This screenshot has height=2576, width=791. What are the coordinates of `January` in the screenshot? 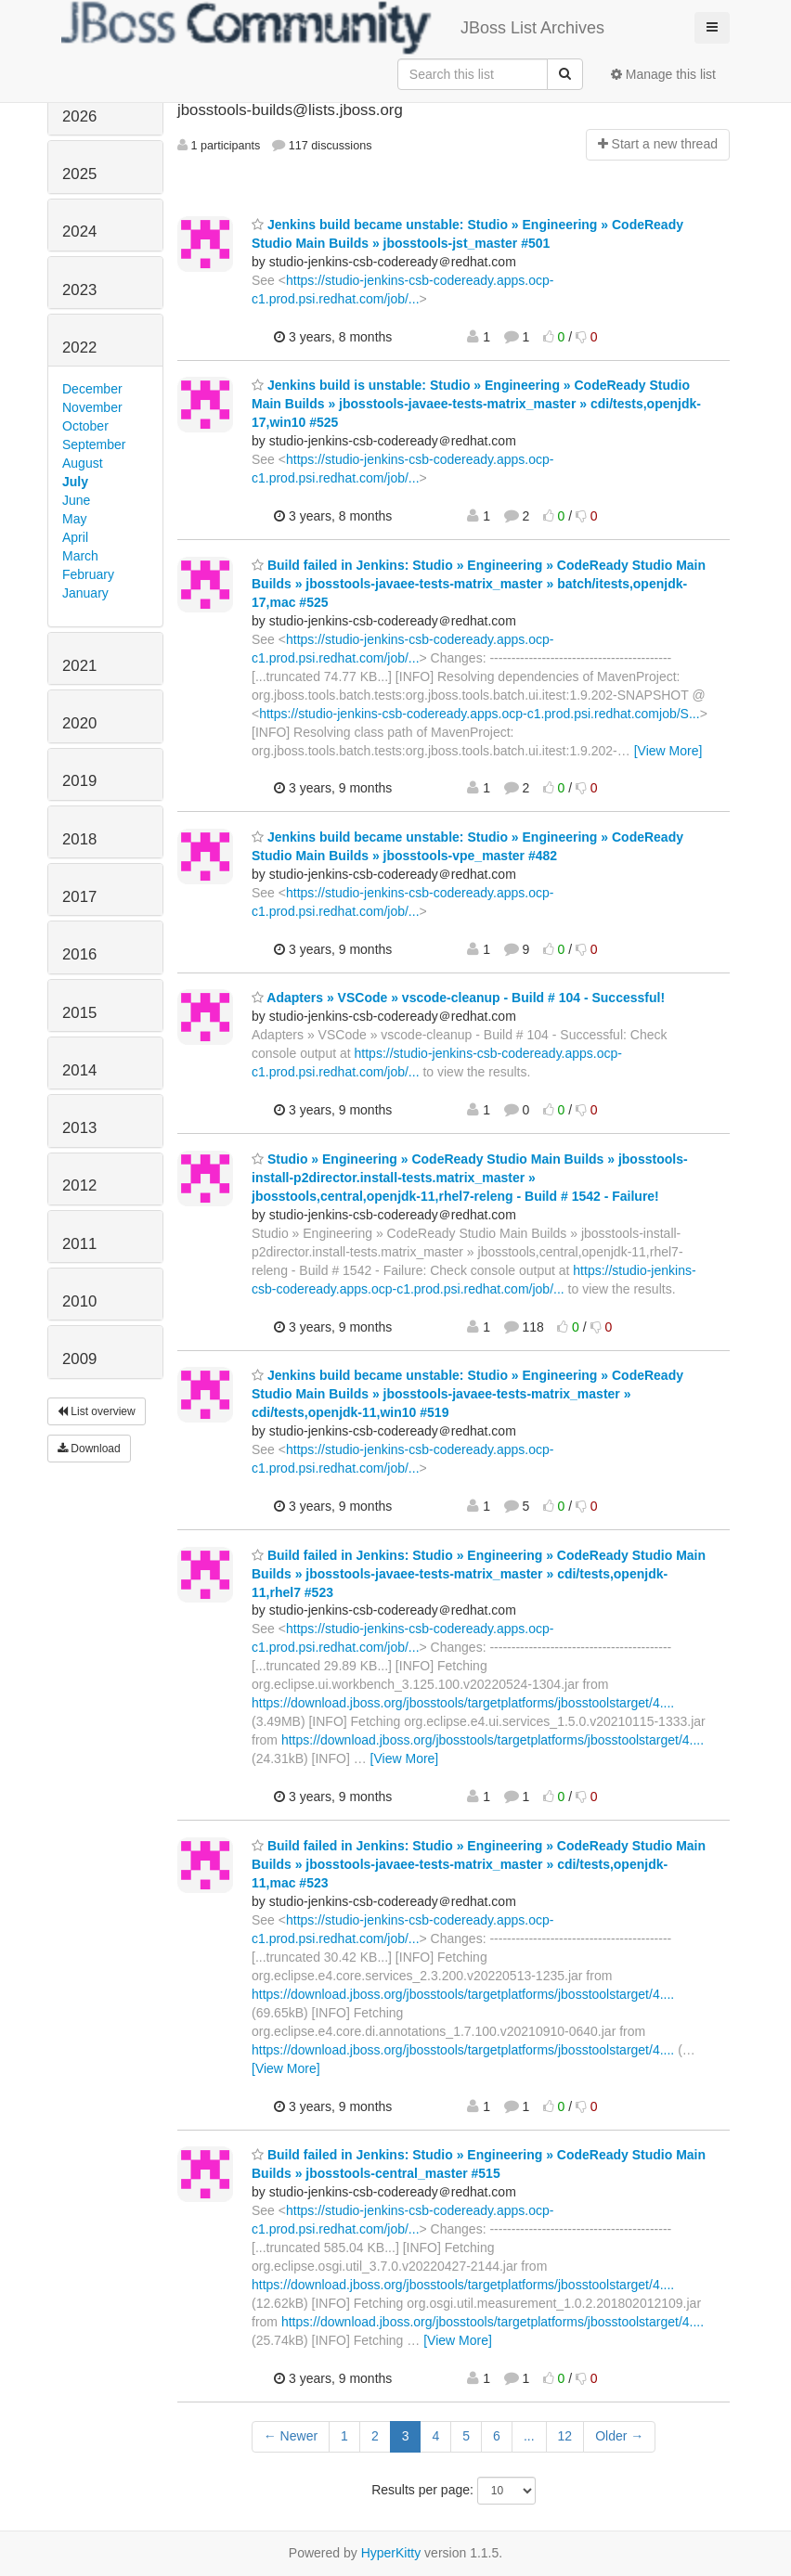 It's located at (85, 593).